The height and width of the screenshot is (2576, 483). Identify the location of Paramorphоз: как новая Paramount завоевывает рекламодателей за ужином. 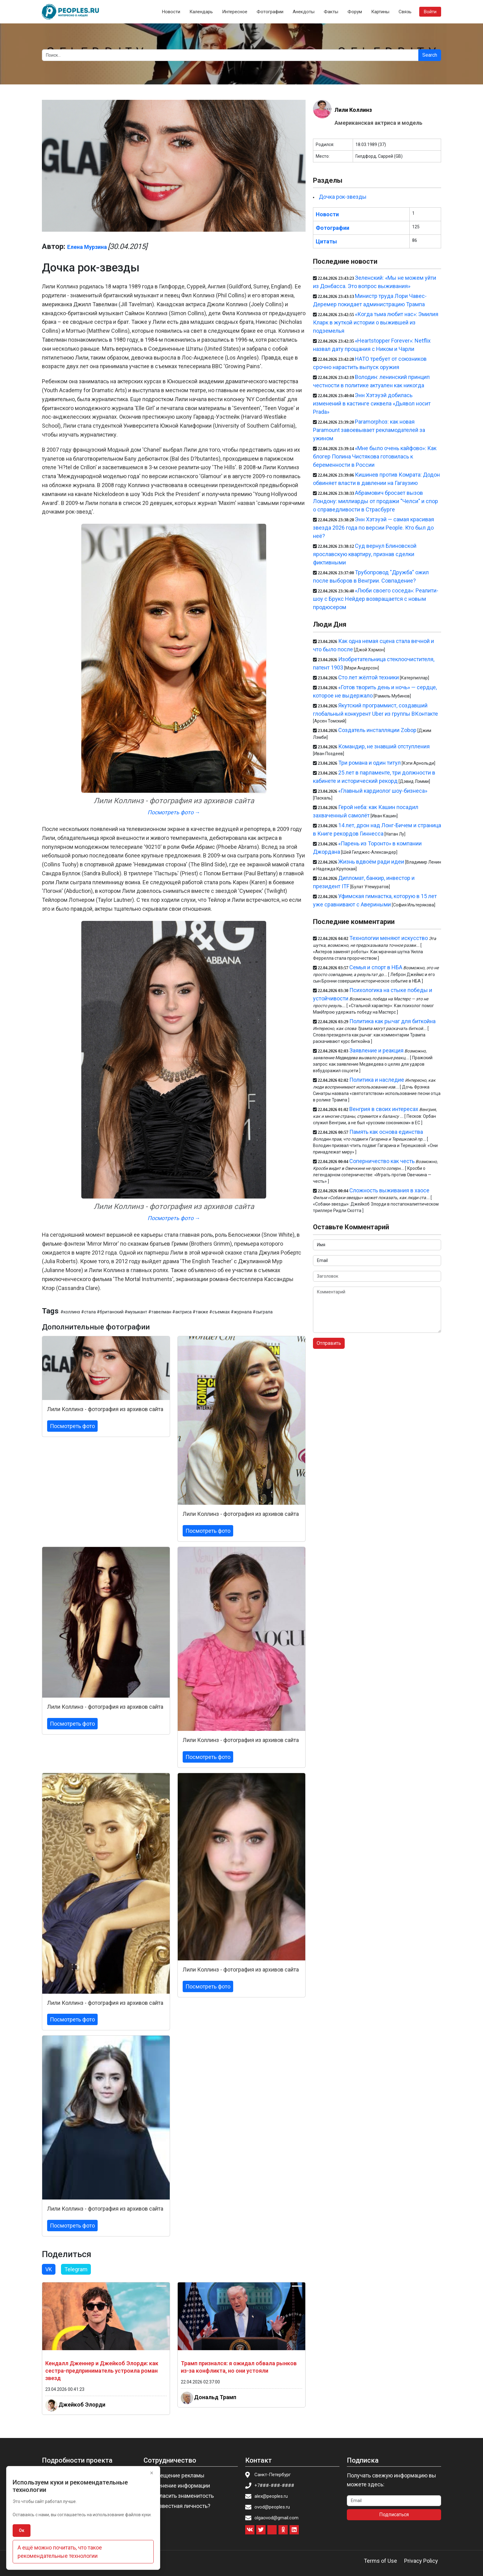
(369, 430).